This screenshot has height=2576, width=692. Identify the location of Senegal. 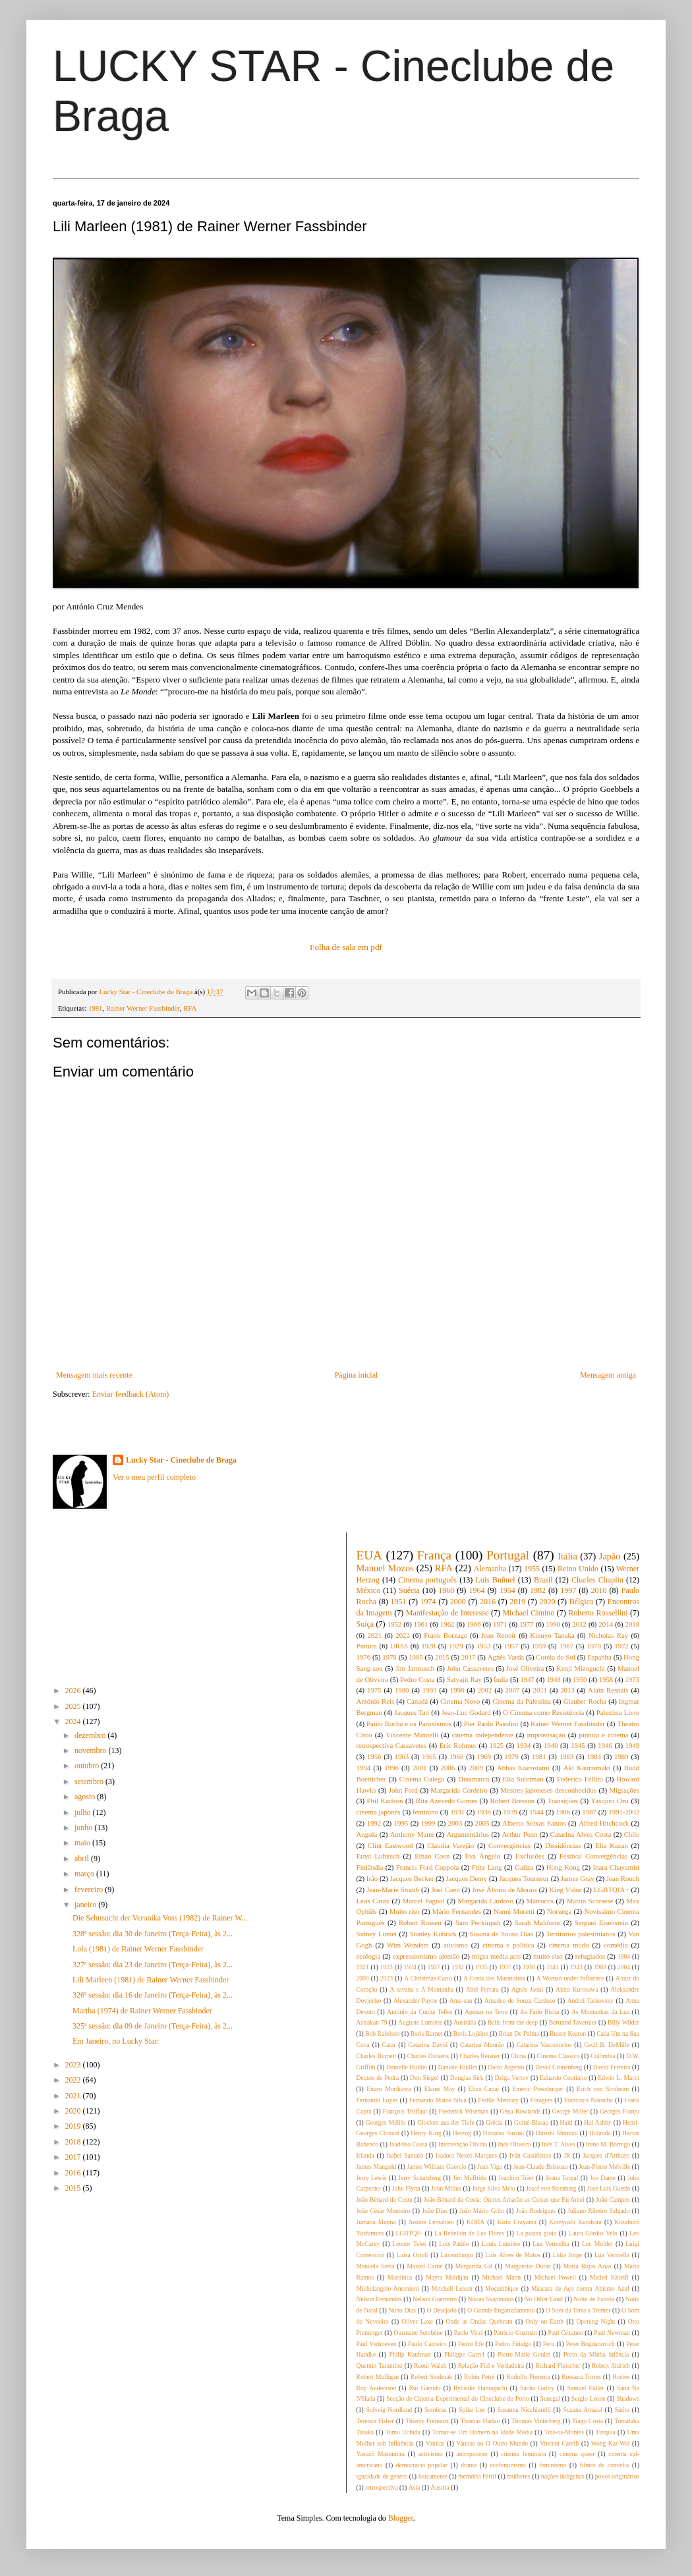
(550, 2398).